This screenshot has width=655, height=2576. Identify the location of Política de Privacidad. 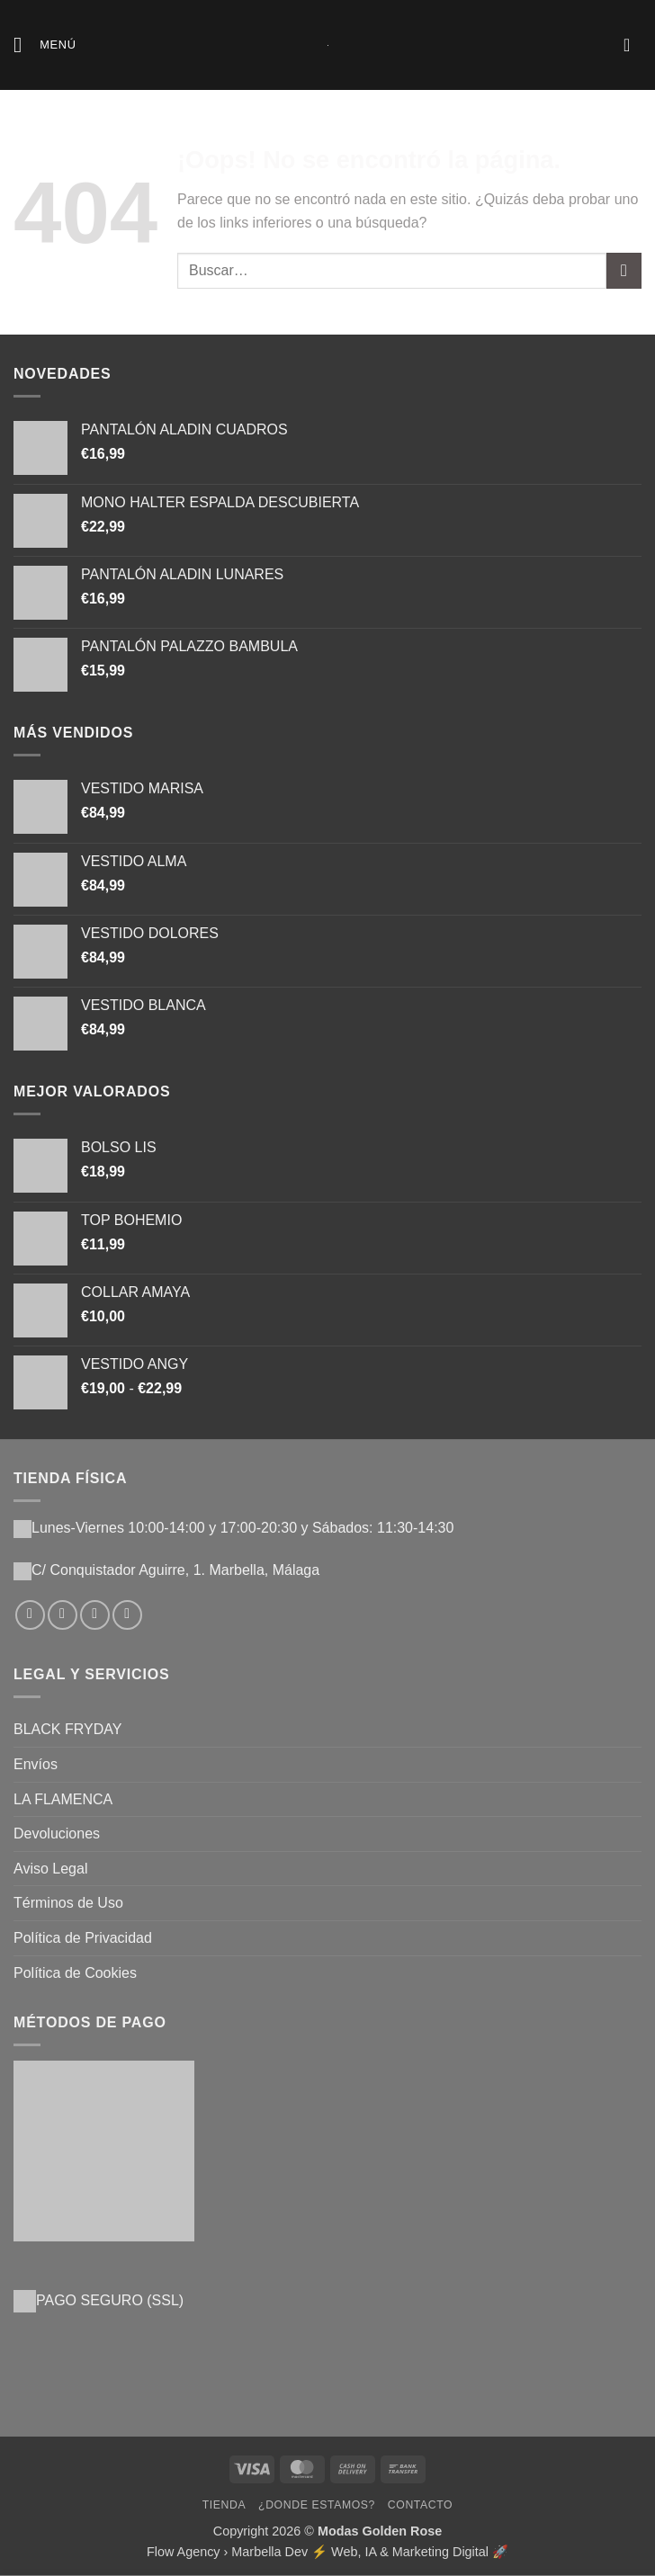
(82, 1937).